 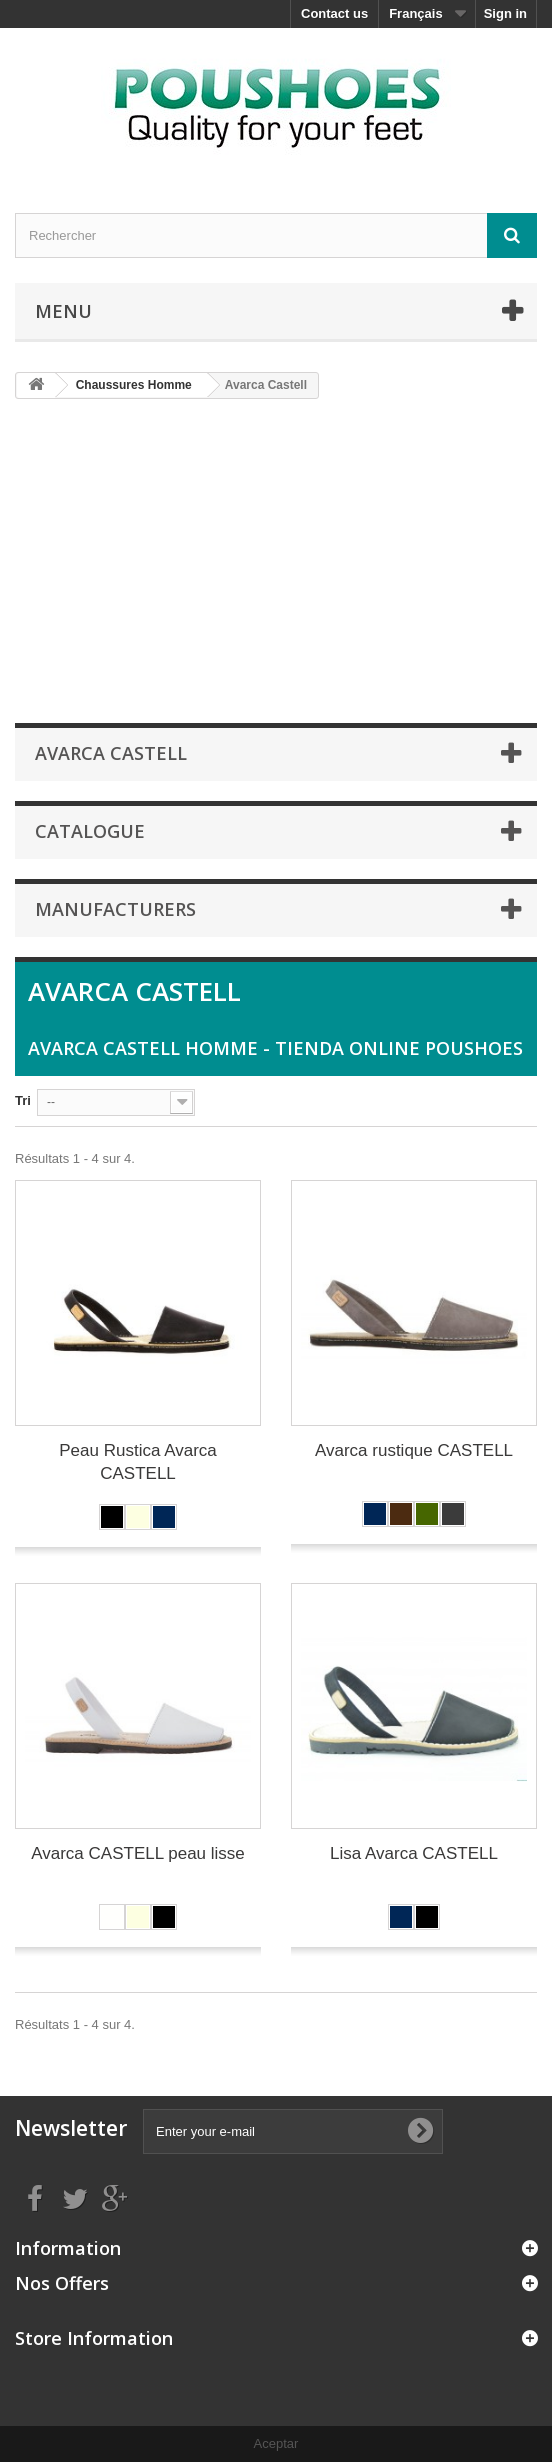 What do you see at coordinates (23, 1100) in the screenshot?
I see `Tri` at bounding box center [23, 1100].